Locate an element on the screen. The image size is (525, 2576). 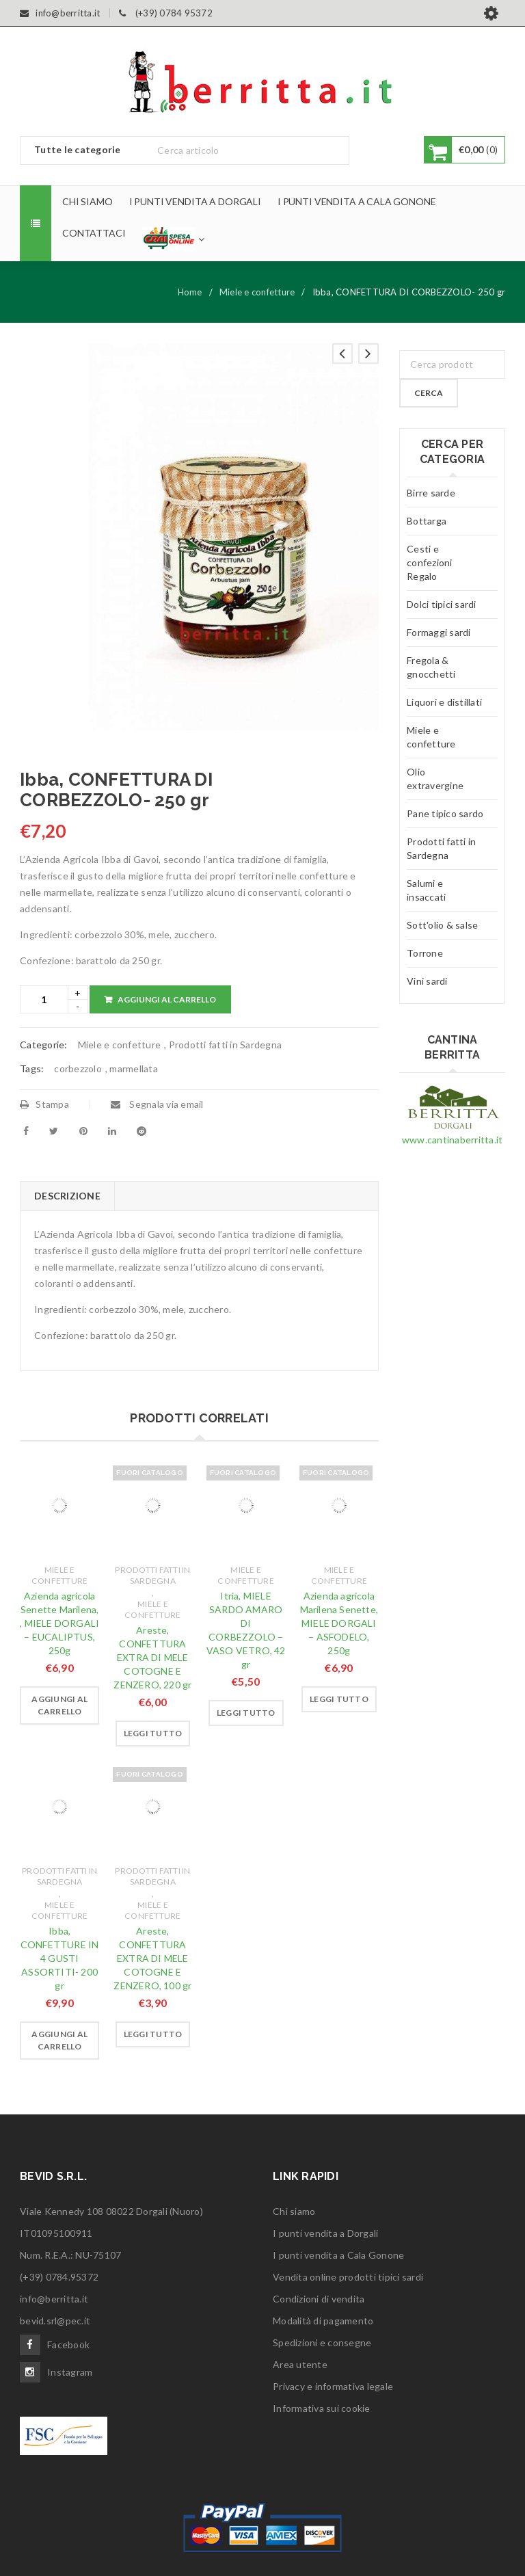
Bottarga is located at coordinates (426, 521).